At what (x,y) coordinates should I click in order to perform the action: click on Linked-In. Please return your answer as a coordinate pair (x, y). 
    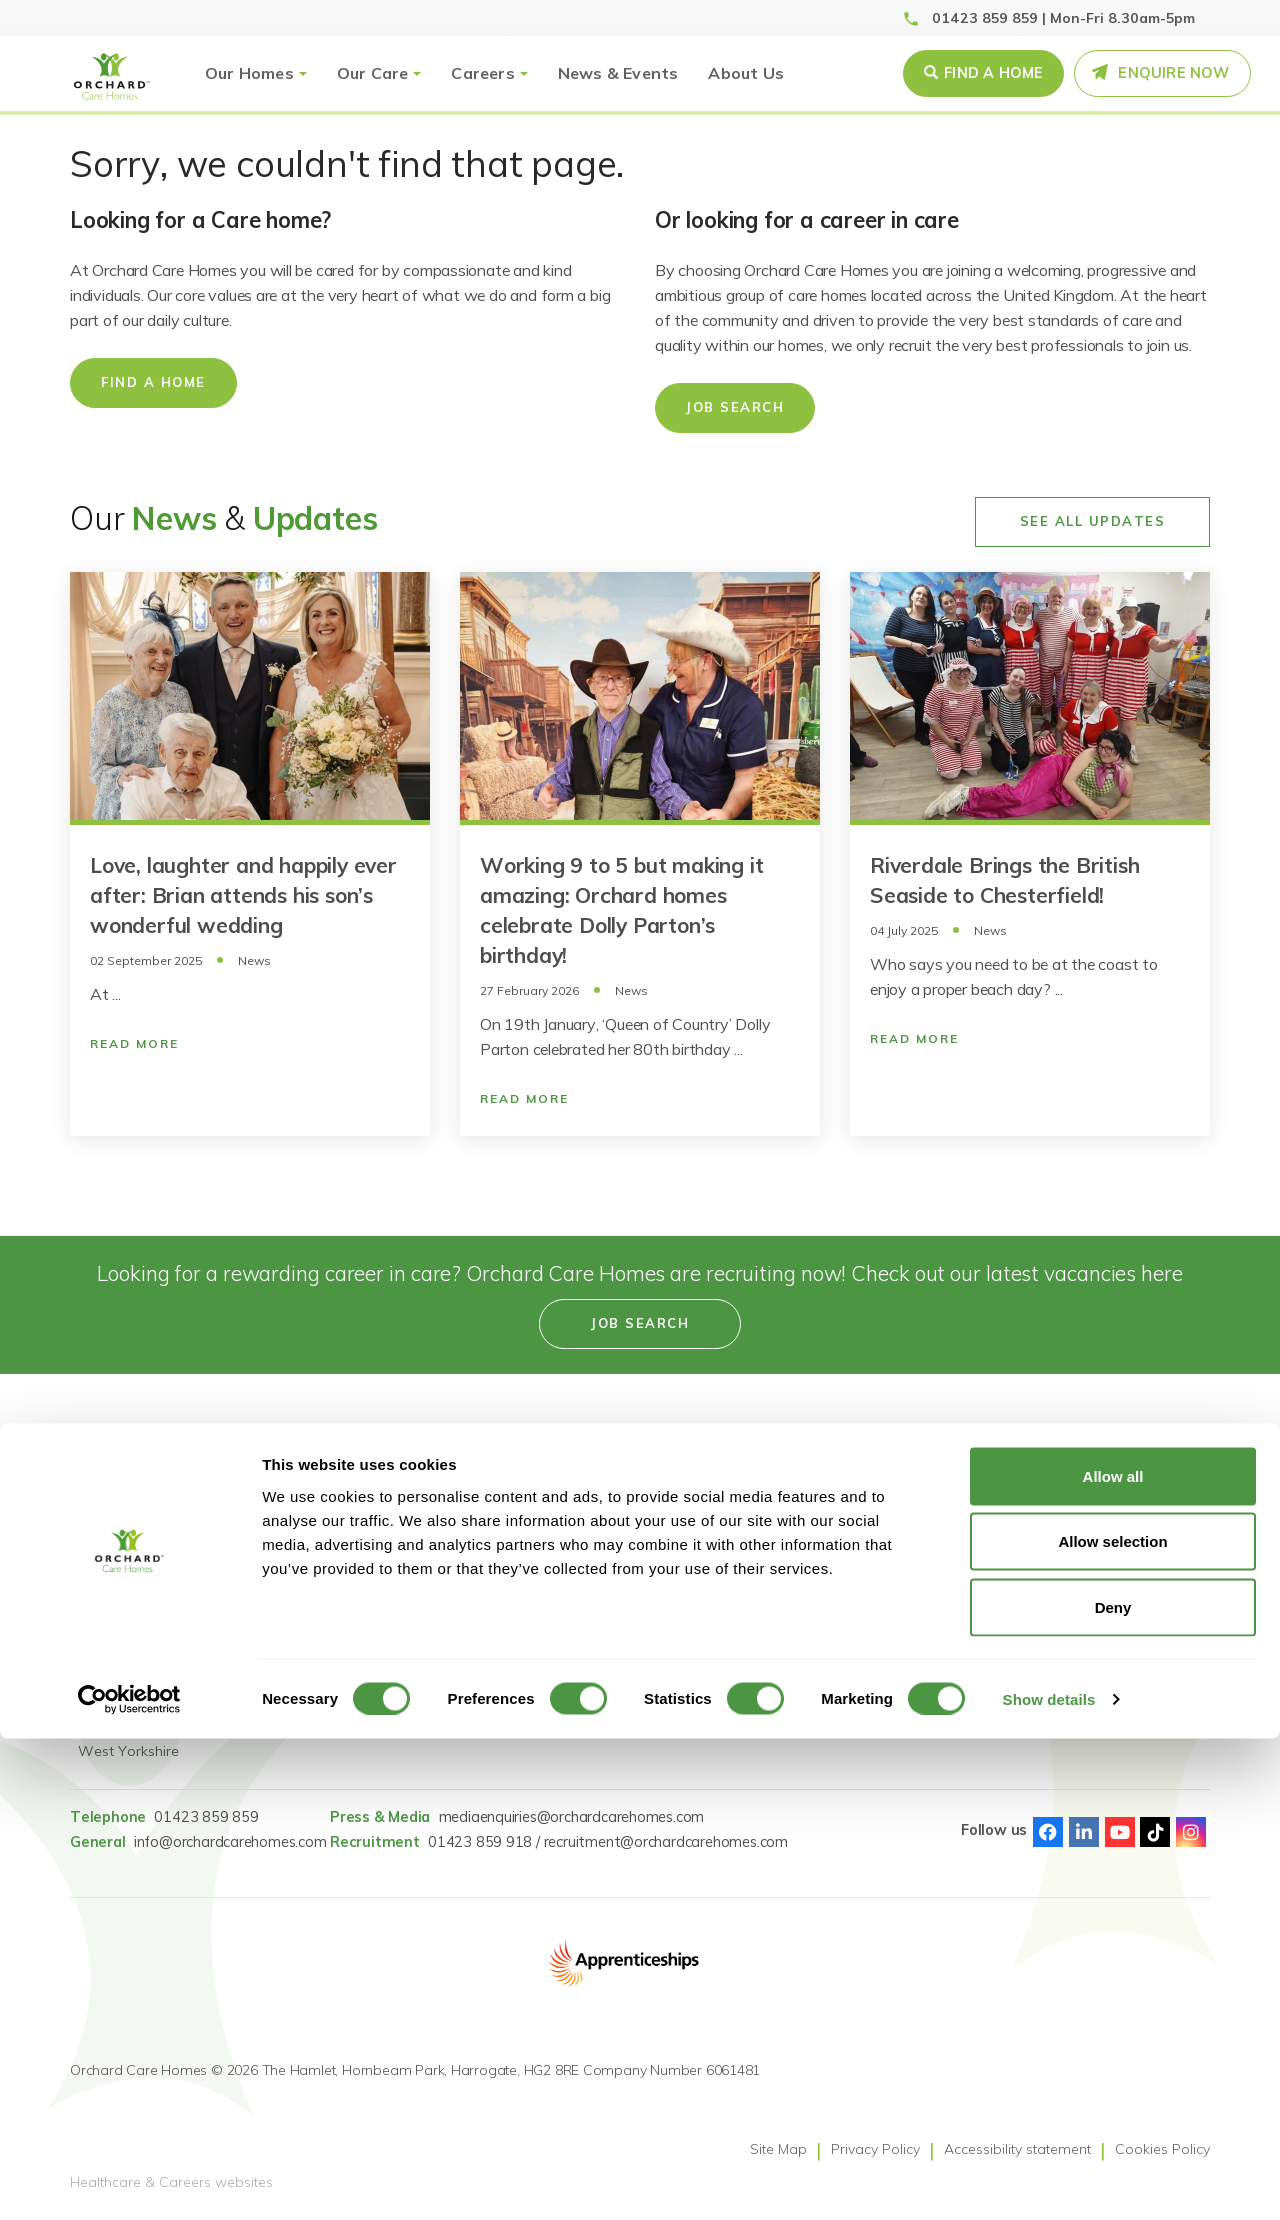
    Looking at the image, I should click on (1084, 1832).